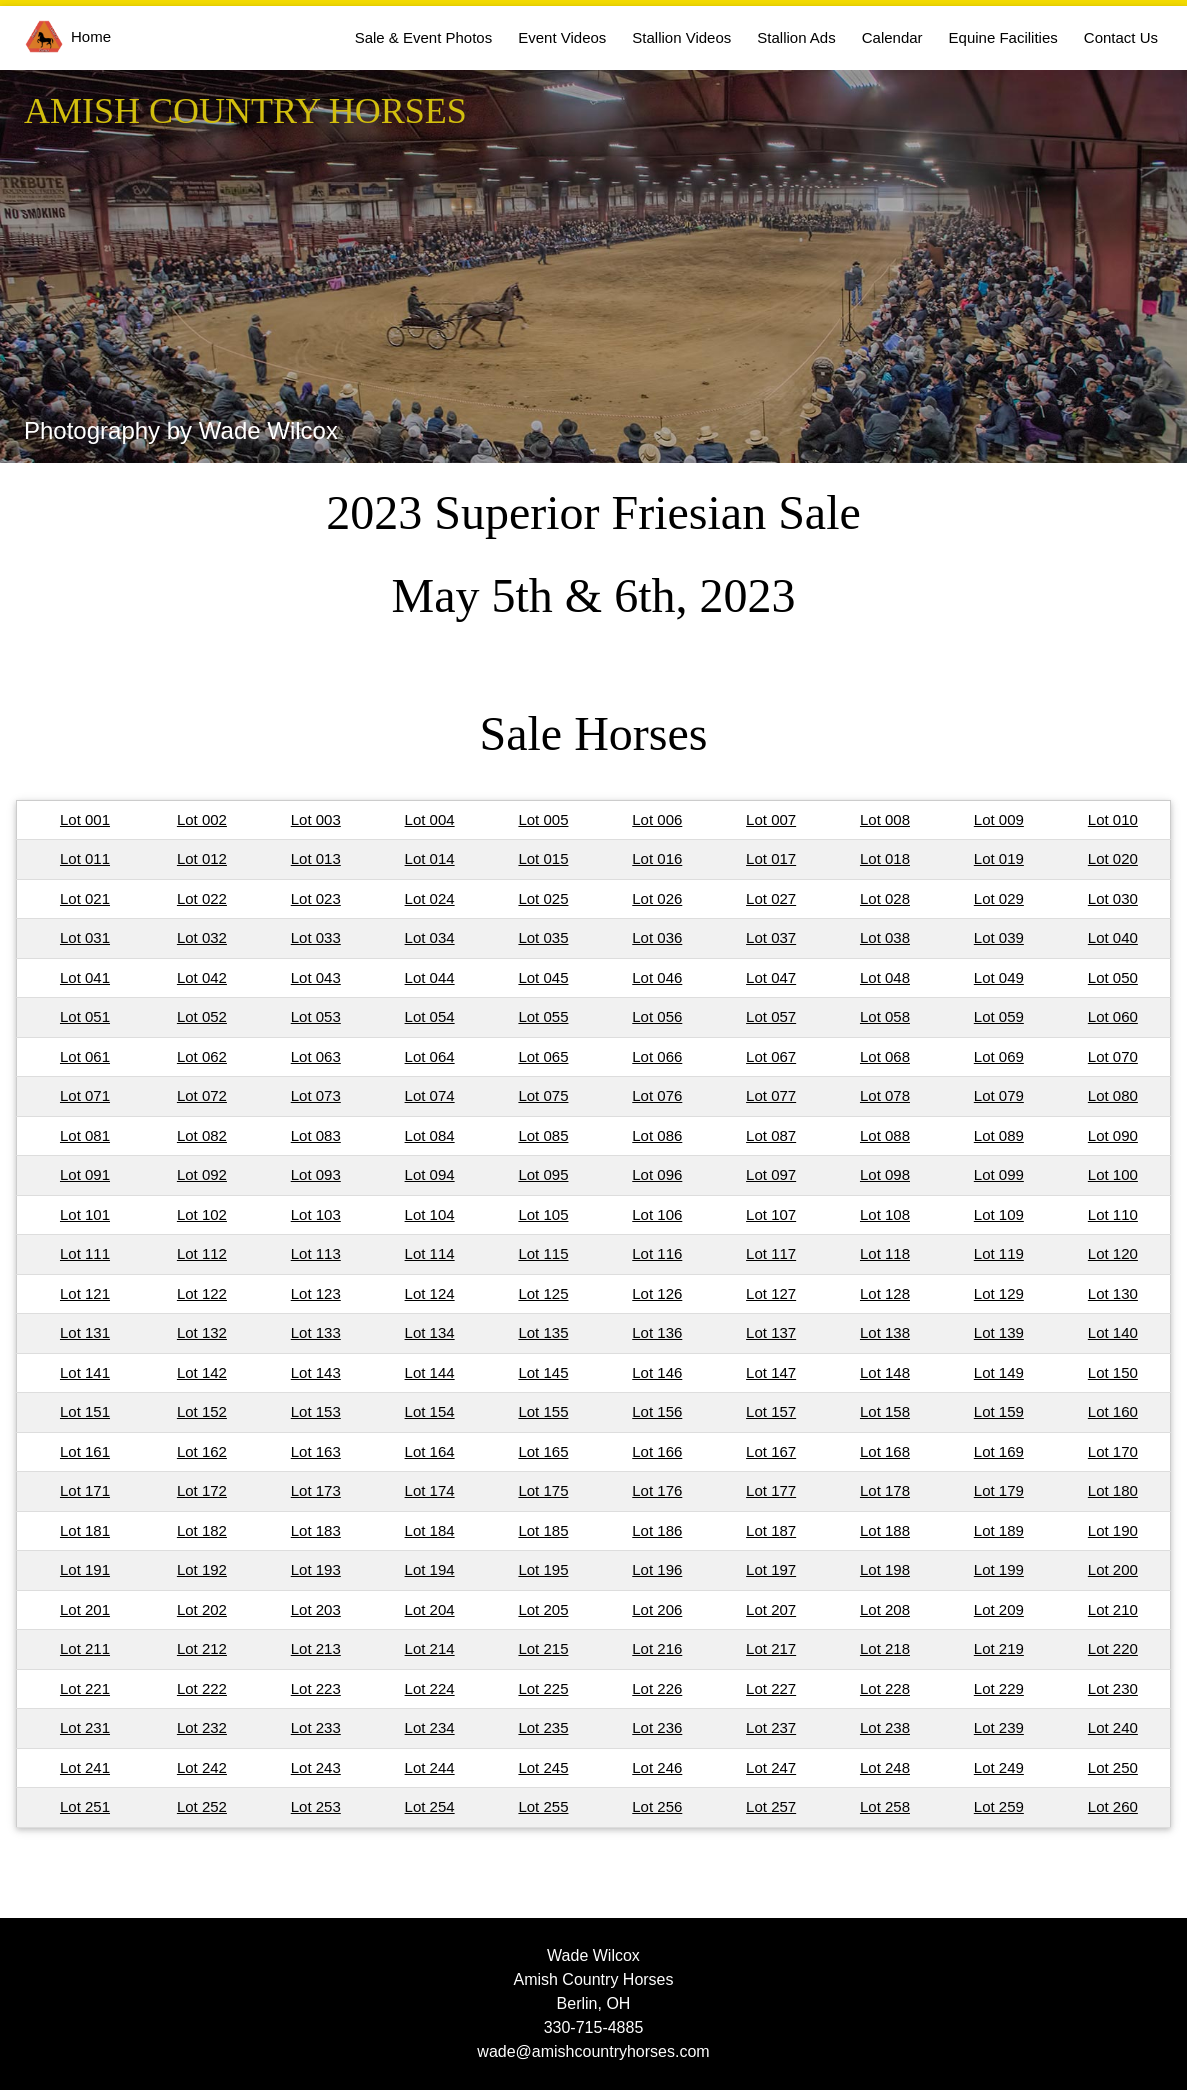 Image resolution: width=1187 pixels, height=2090 pixels. I want to click on Lot 010, so click(1113, 819).